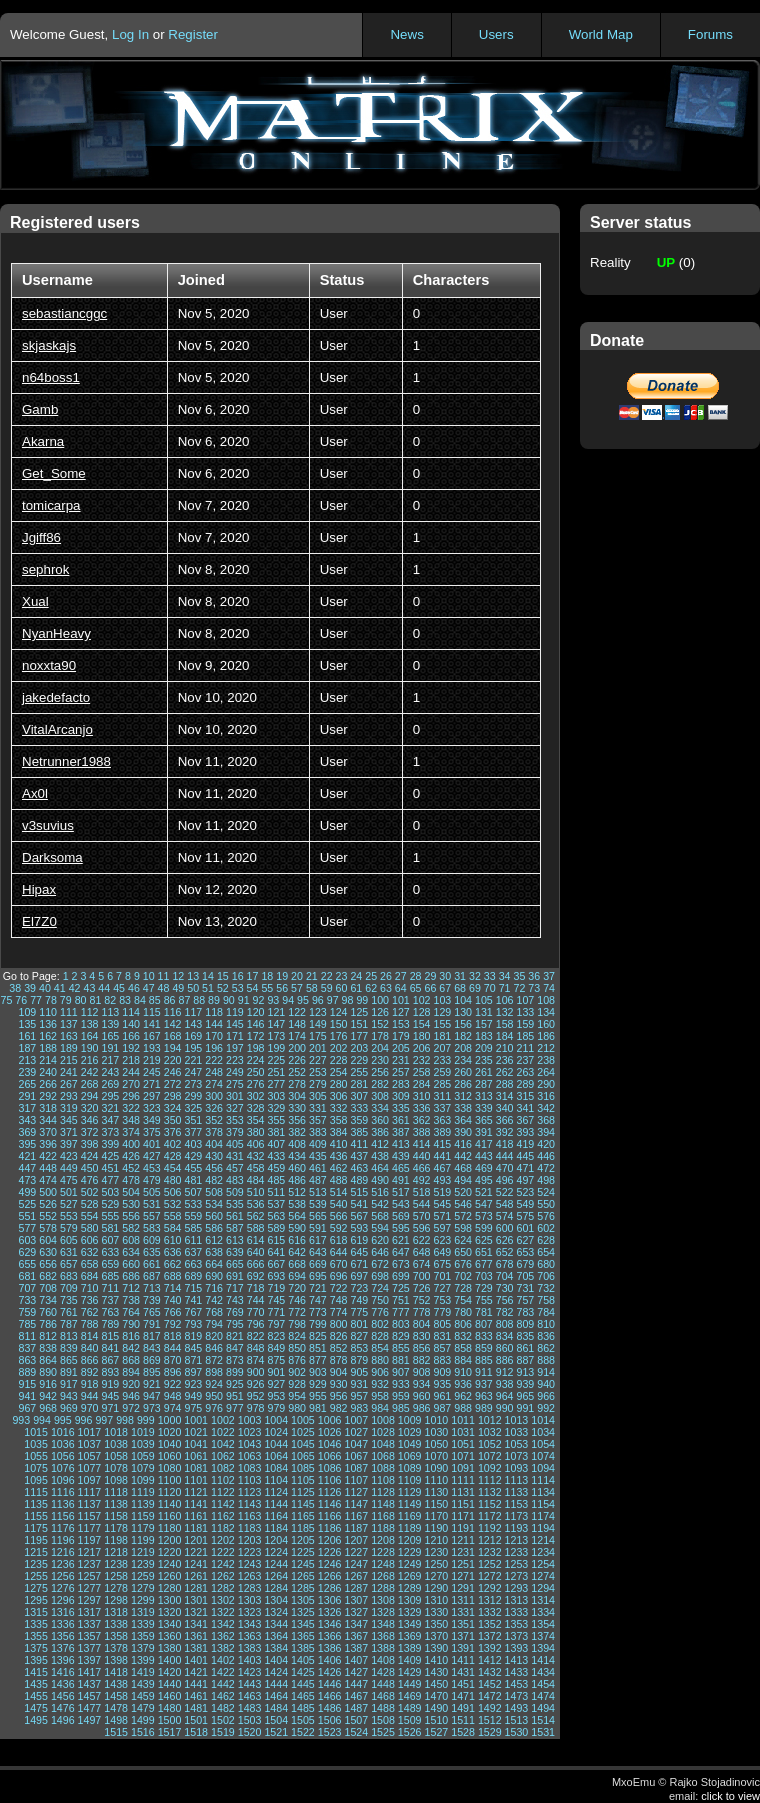 The image size is (760, 1803). I want to click on 1110, so click(437, 1480).